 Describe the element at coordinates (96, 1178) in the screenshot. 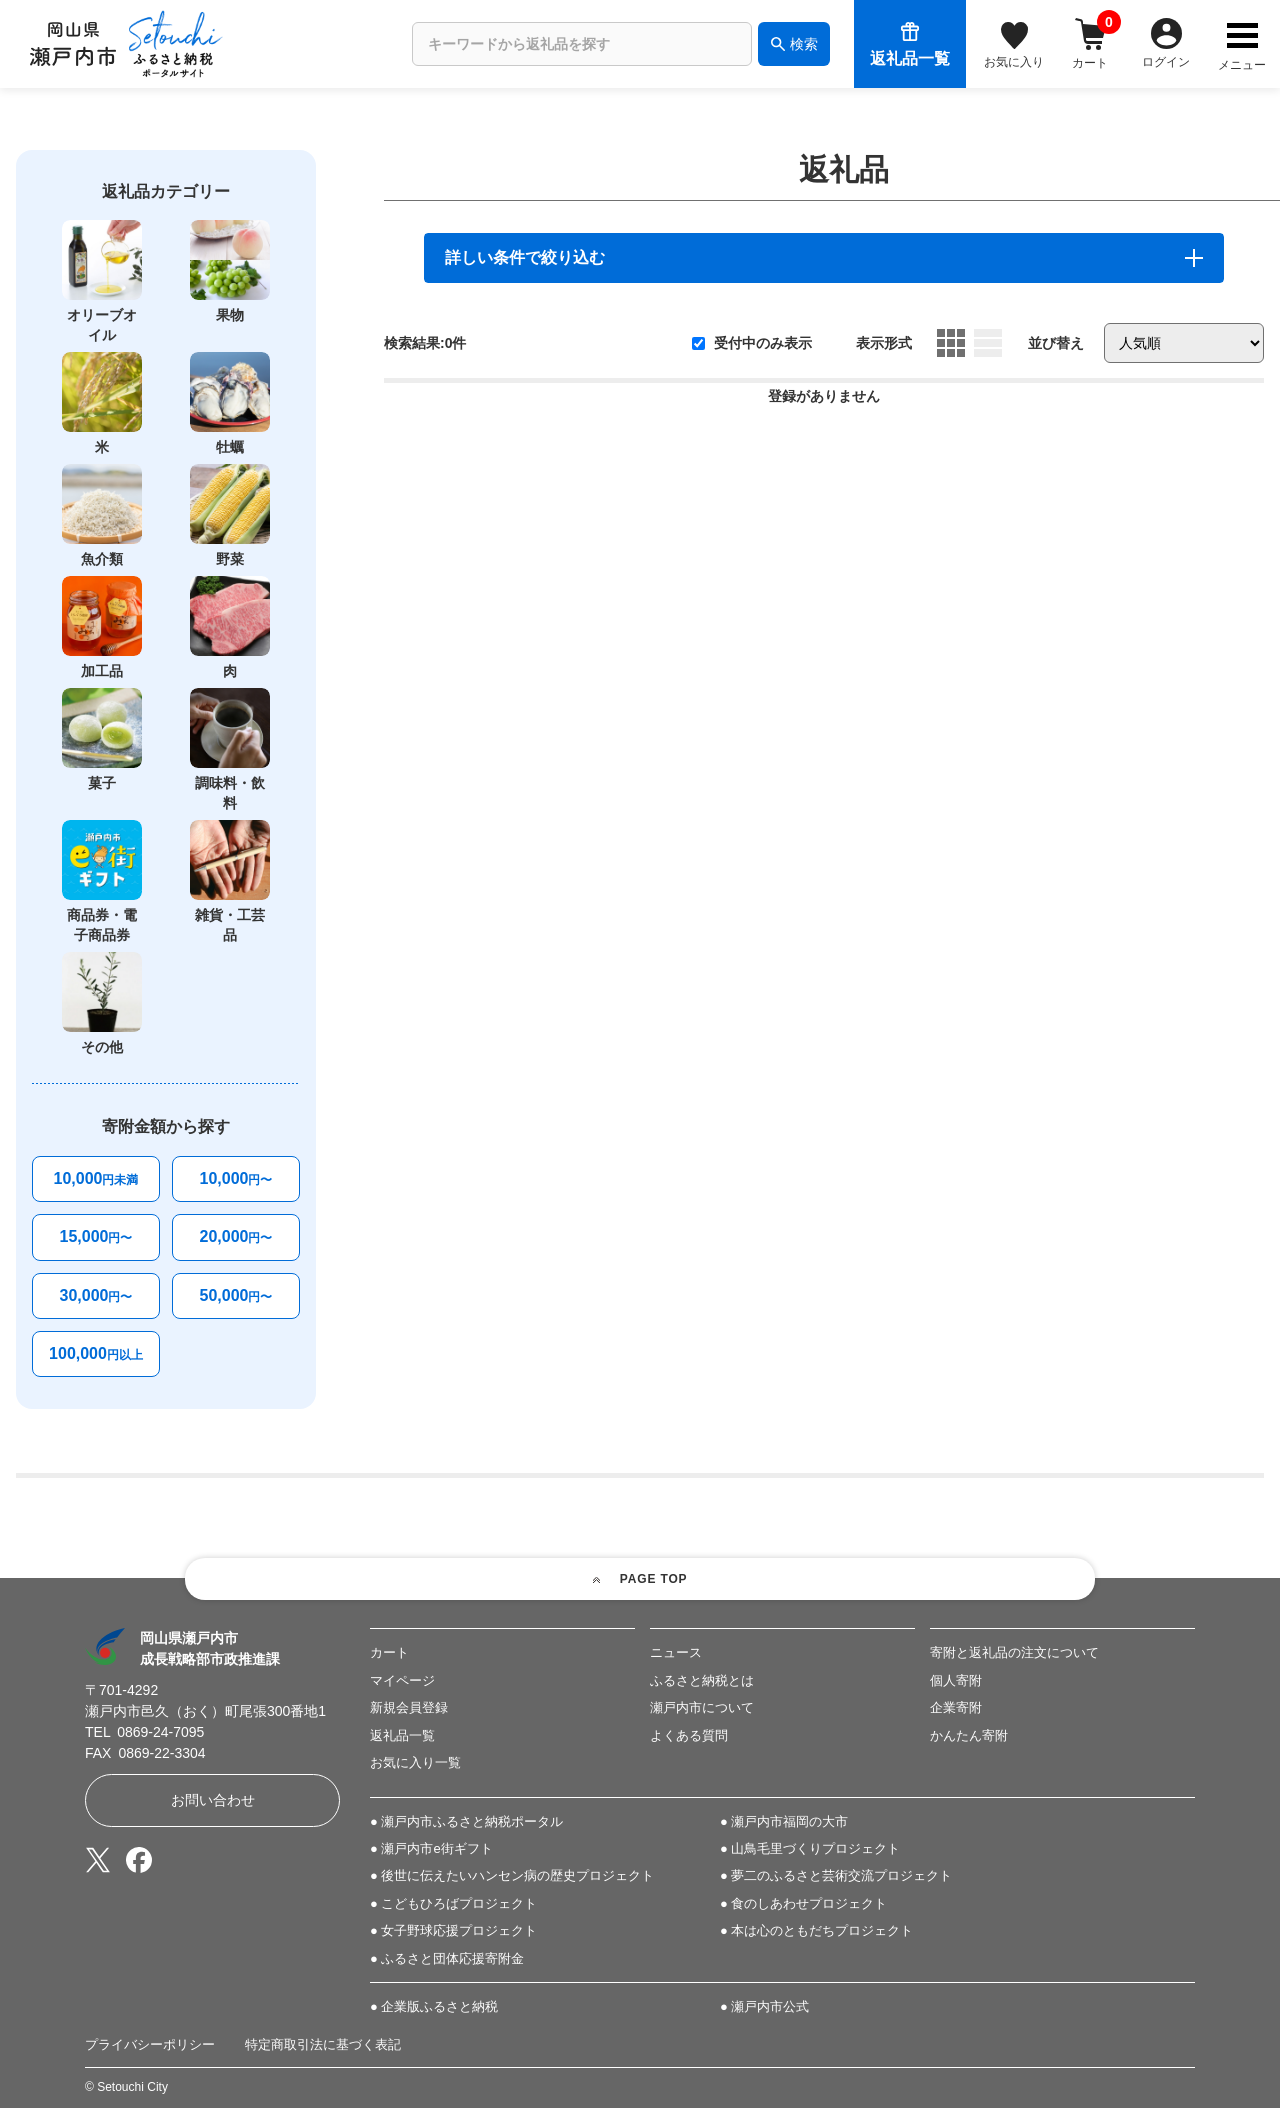

I see `10,000` at that location.